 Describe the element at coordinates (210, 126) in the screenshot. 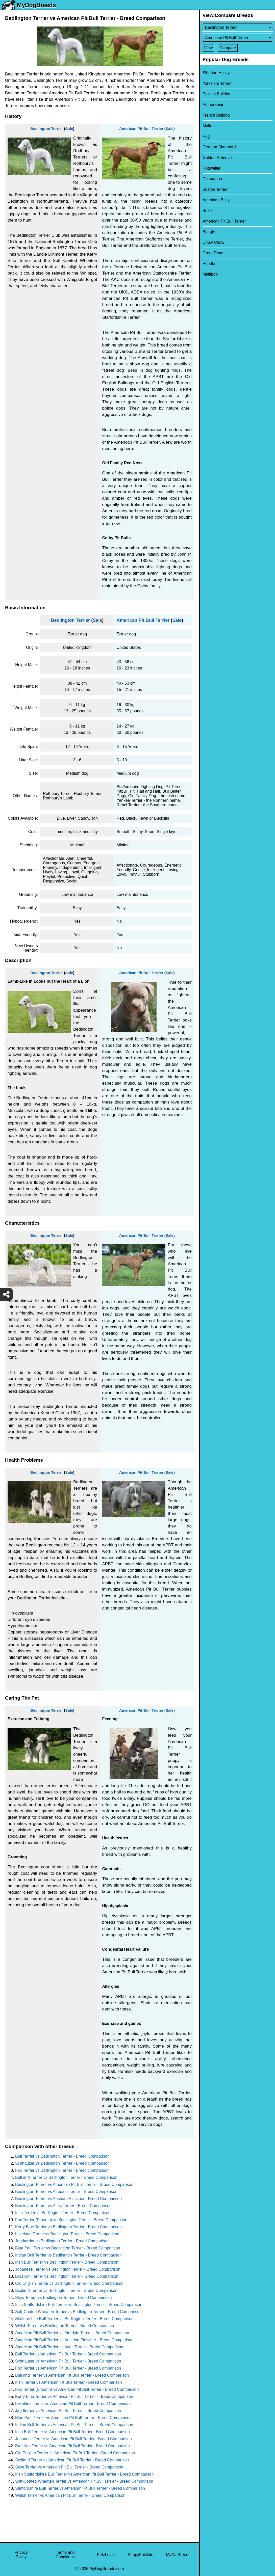

I see `Maltese` at that location.